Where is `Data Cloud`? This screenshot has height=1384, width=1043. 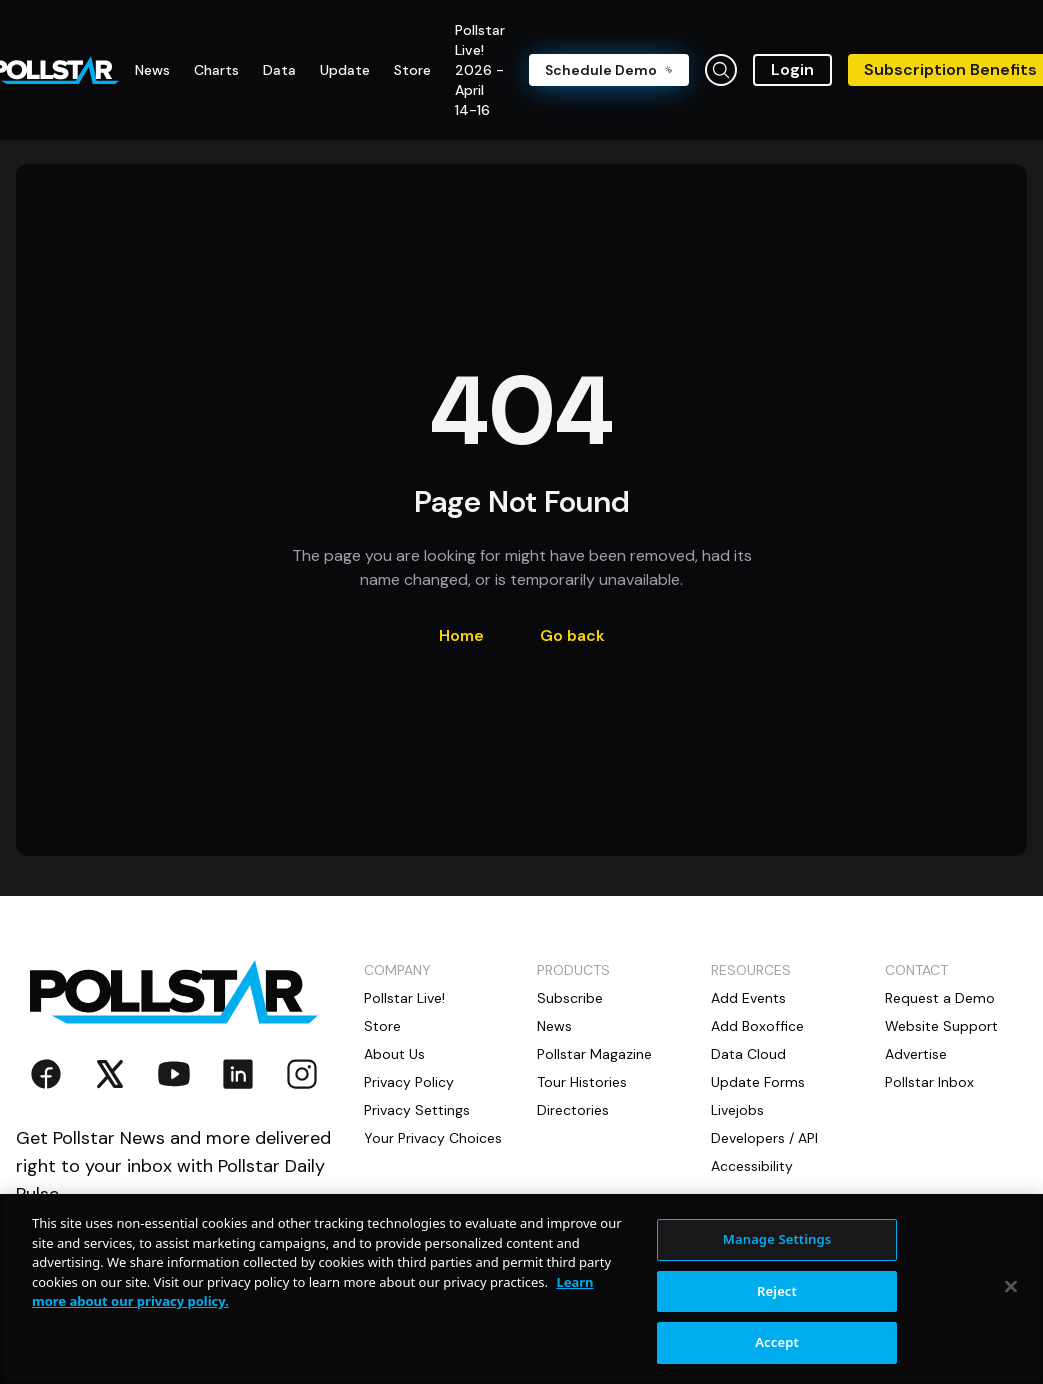
Data Cloud is located at coordinates (748, 1054).